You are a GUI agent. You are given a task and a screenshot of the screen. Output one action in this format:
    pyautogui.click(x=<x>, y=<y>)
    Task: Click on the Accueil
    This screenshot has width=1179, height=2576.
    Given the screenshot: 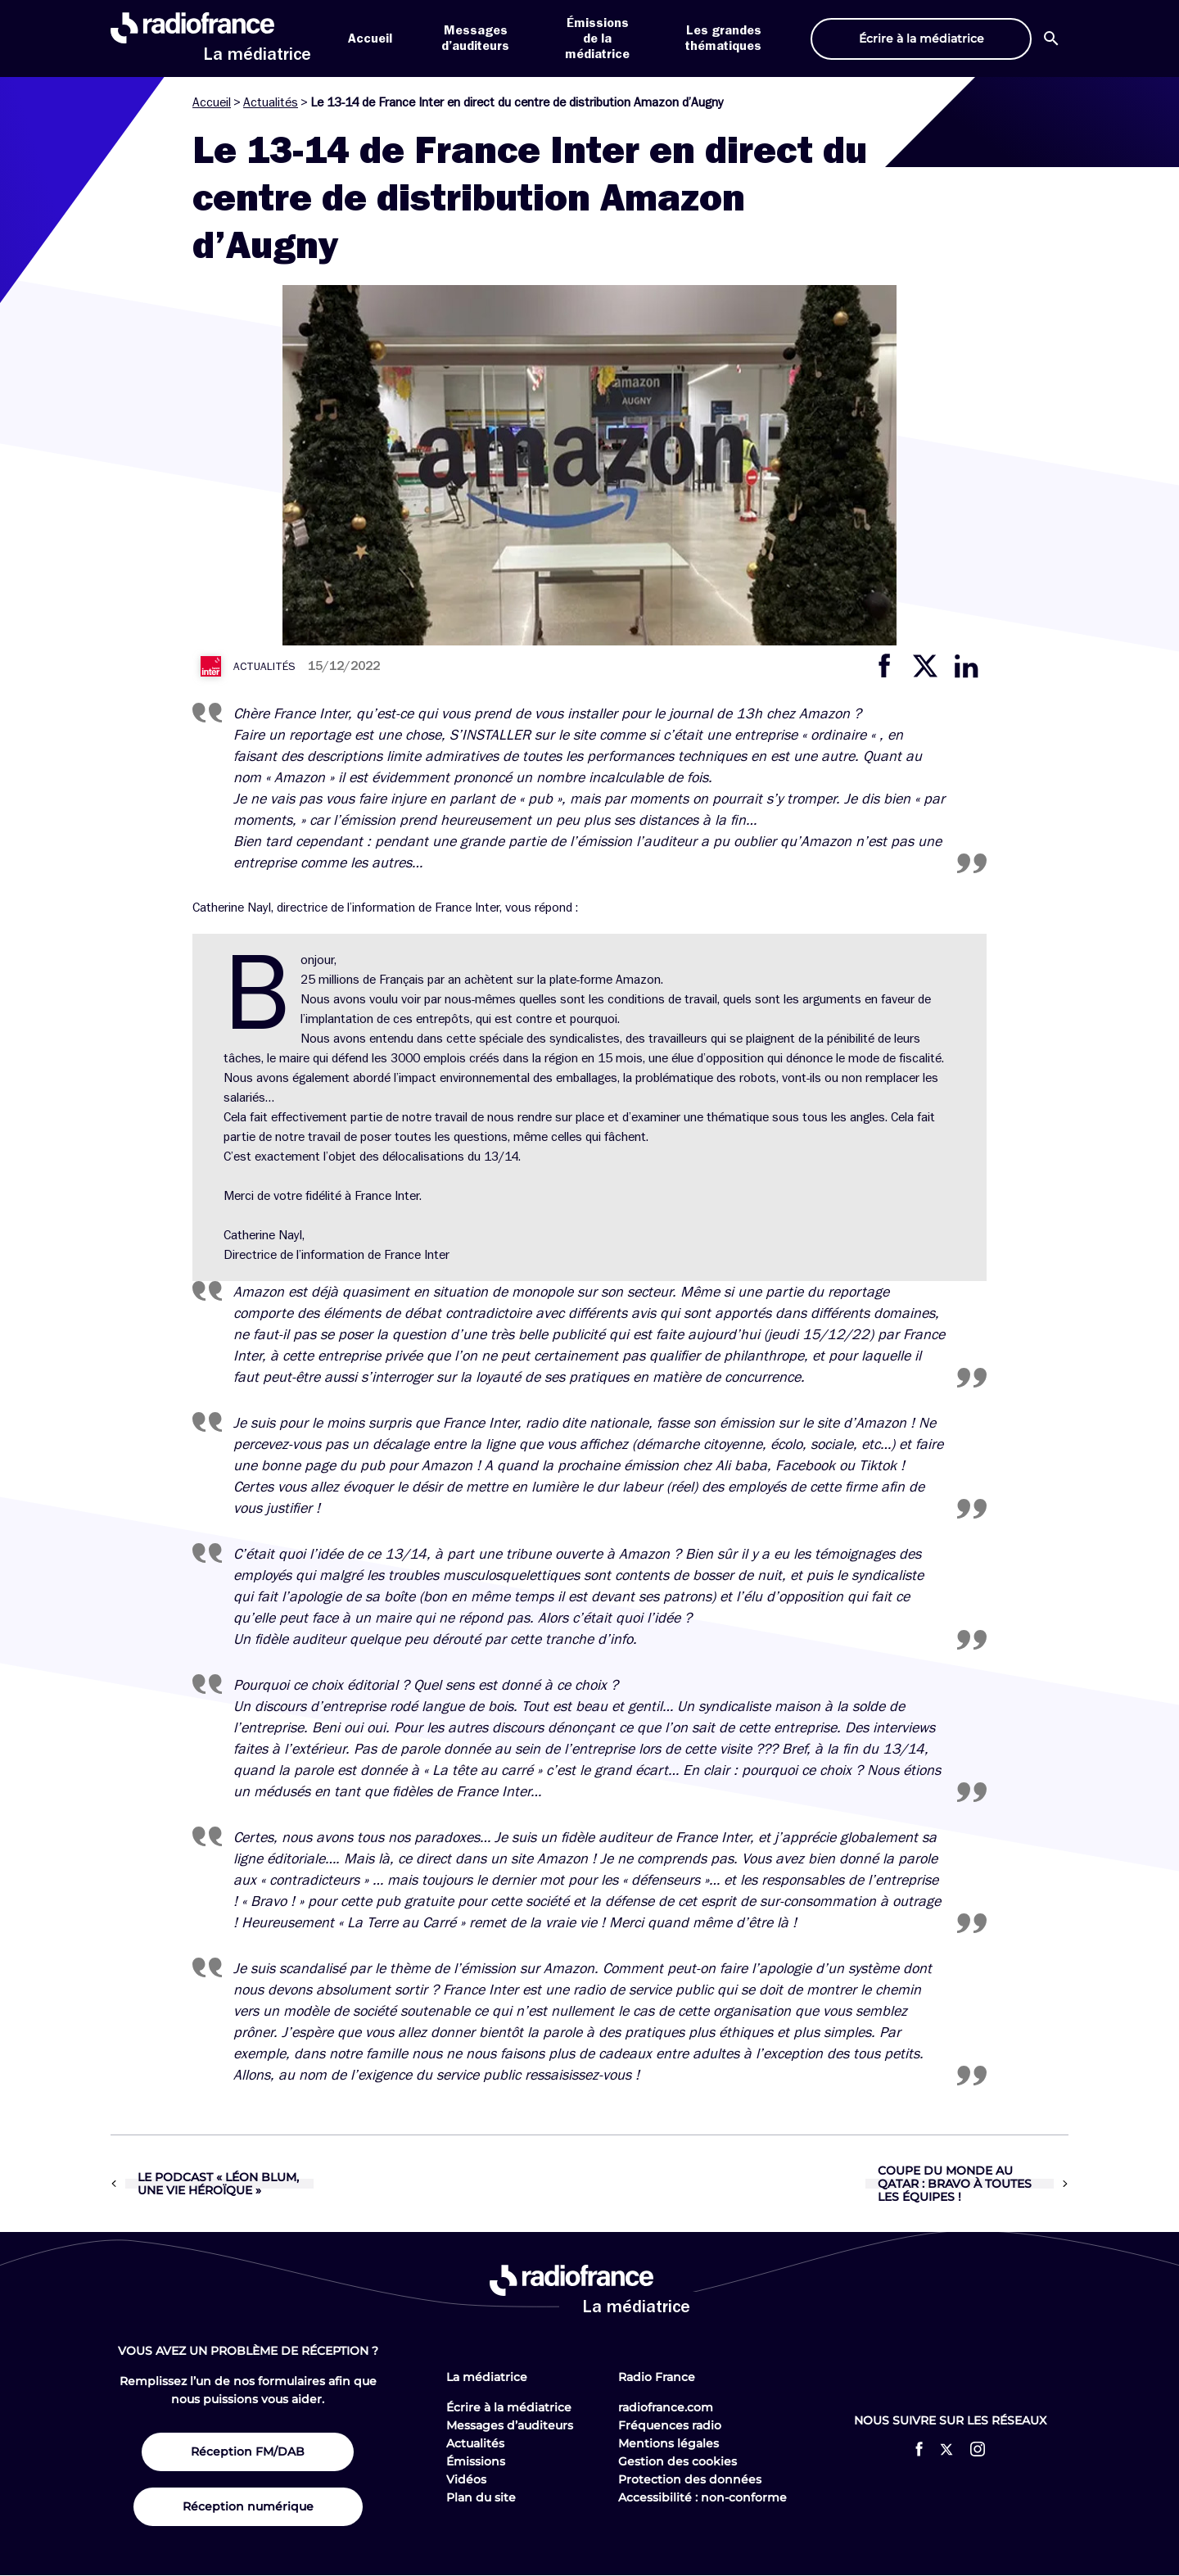 What is the action you would take?
    pyautogui.click(x=370, y=38)
    